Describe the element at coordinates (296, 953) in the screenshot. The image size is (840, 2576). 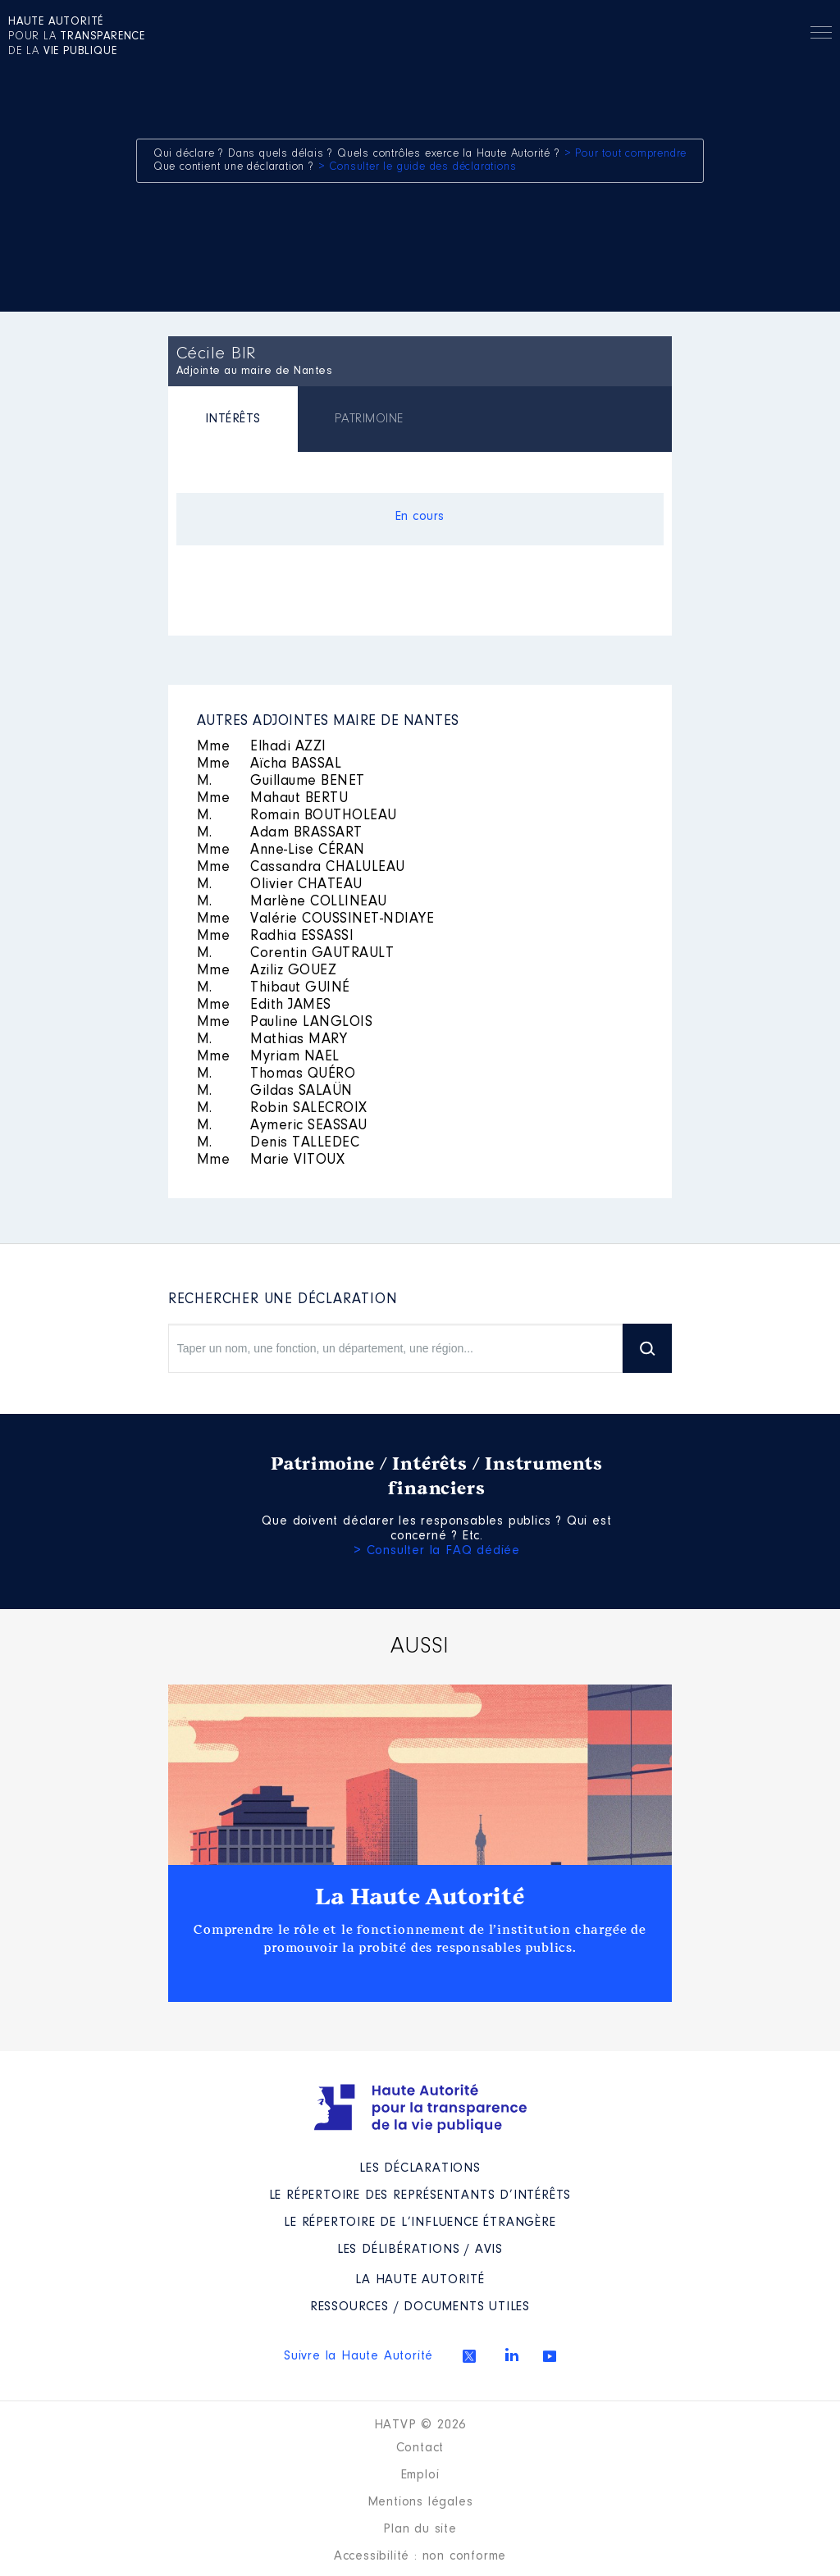
I see `Corentin GAUTRAULT` at that location.